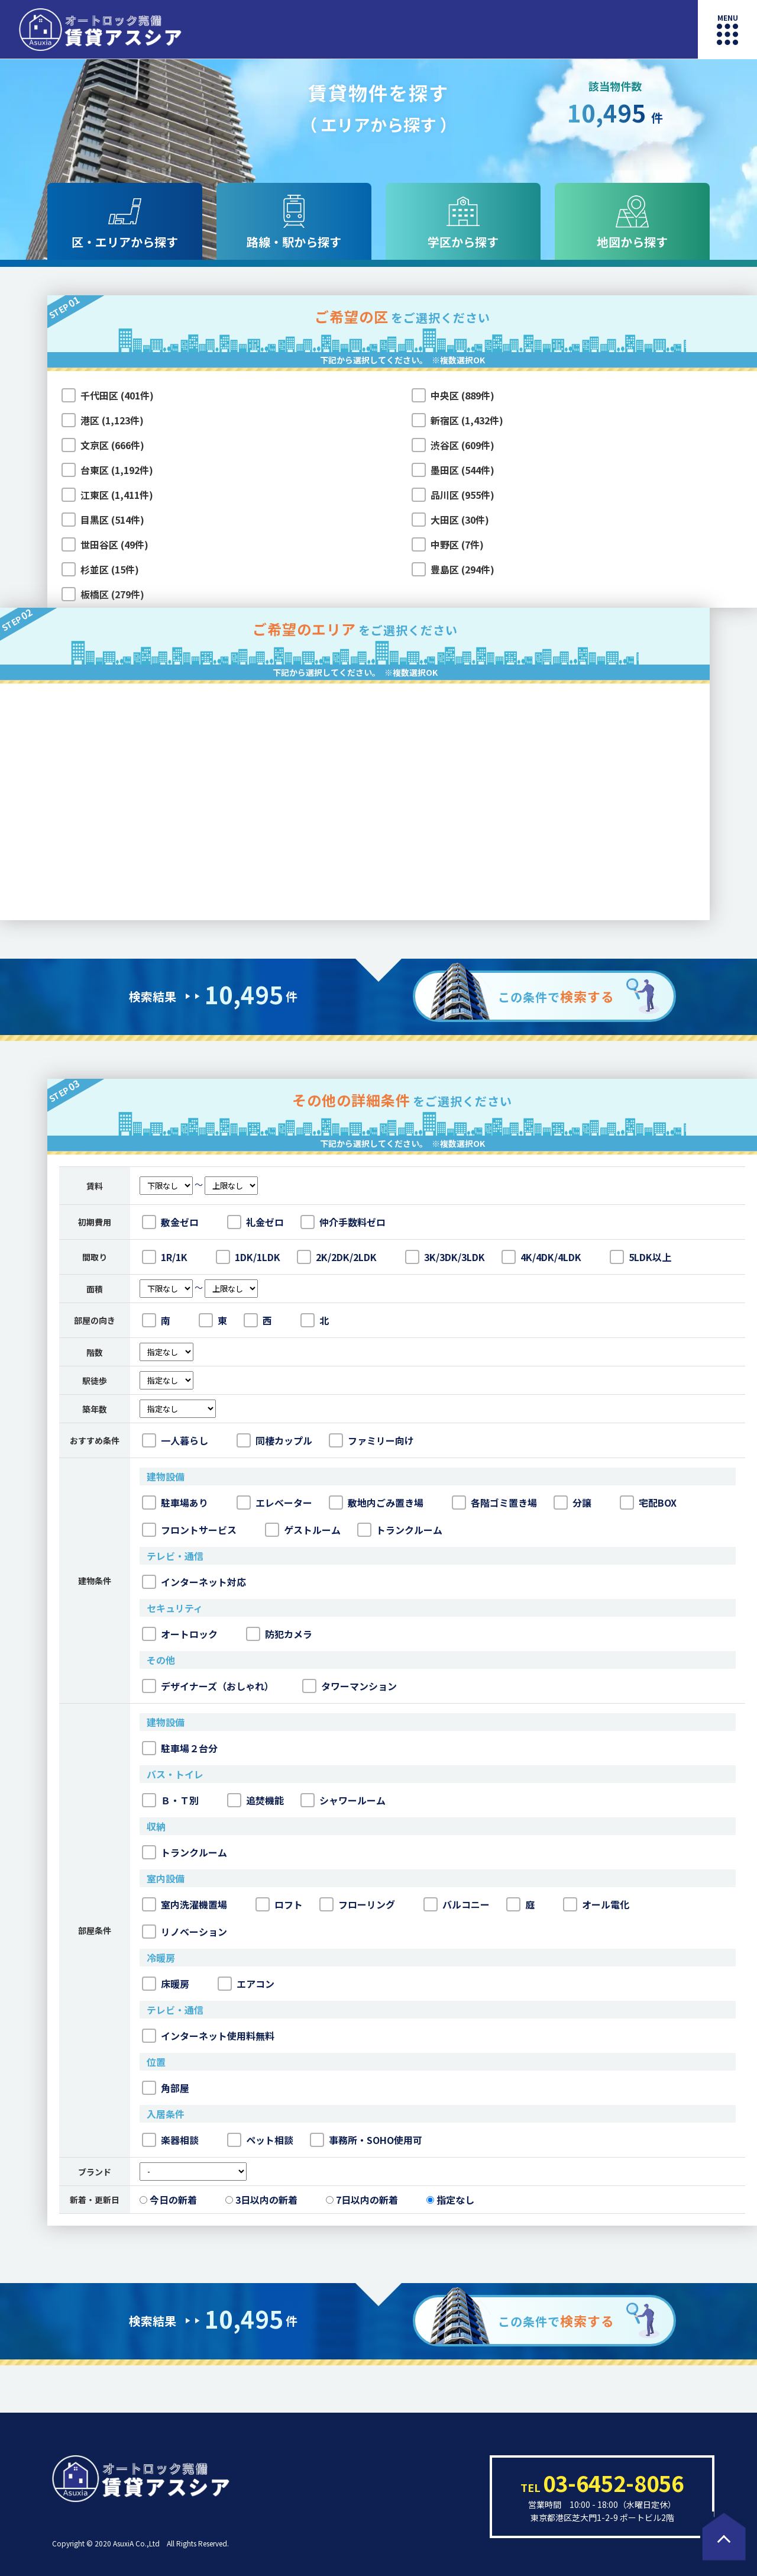  What do you see at coordinates (456, 1904) in the screenshot?
I see `バルコニー` at bounding box center [456, 1904].